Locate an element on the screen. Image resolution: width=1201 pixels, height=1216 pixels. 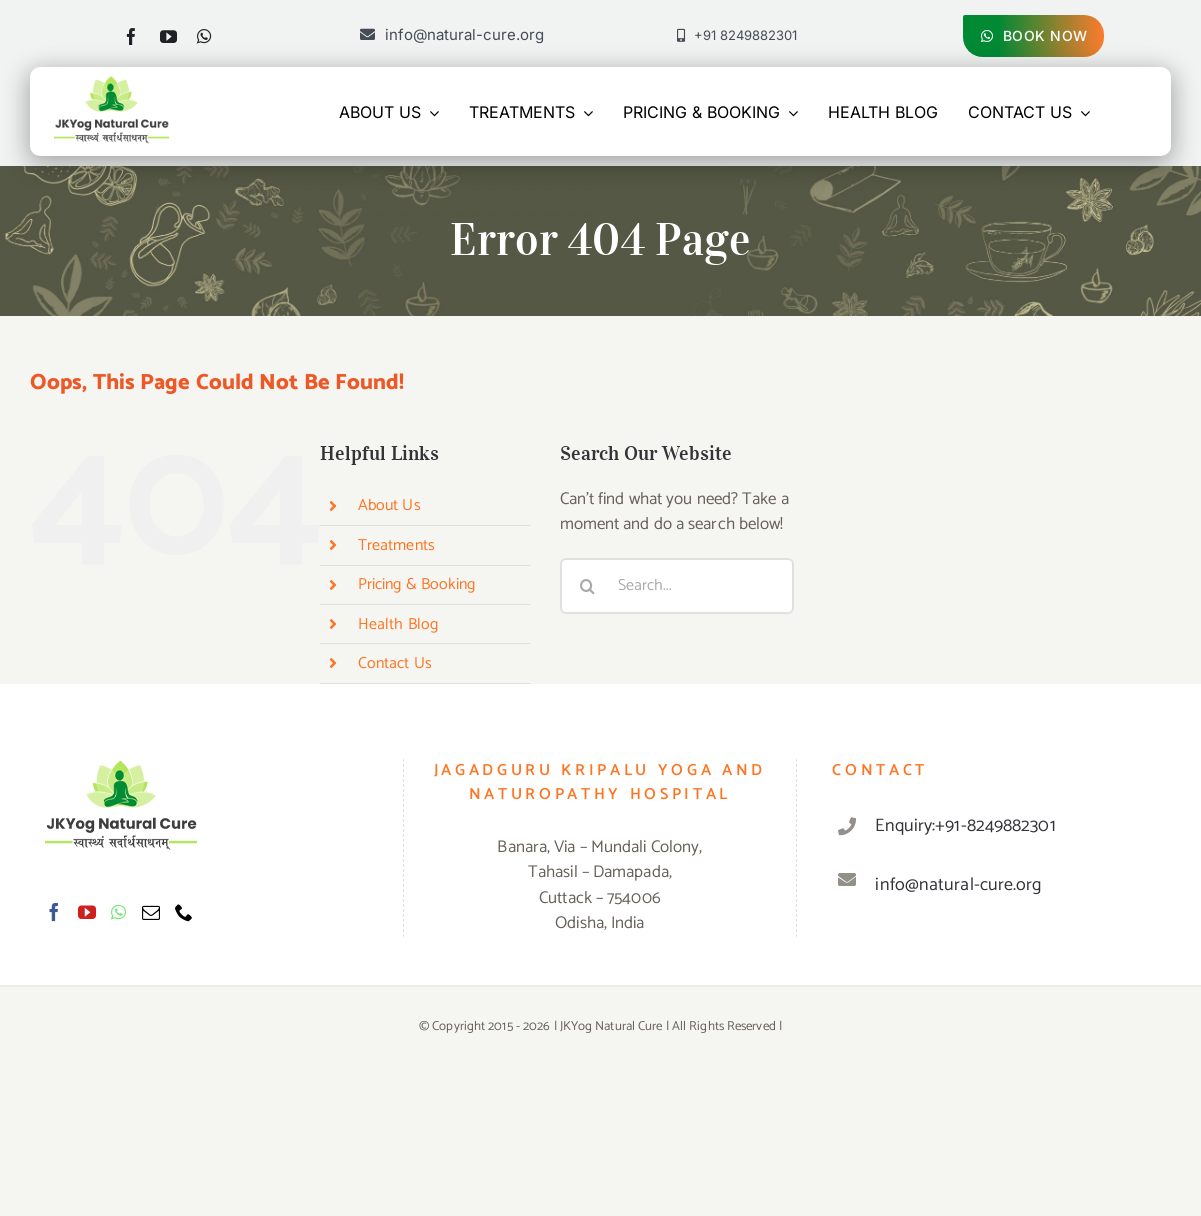
[facebook] is located at coordinates (131, 36).